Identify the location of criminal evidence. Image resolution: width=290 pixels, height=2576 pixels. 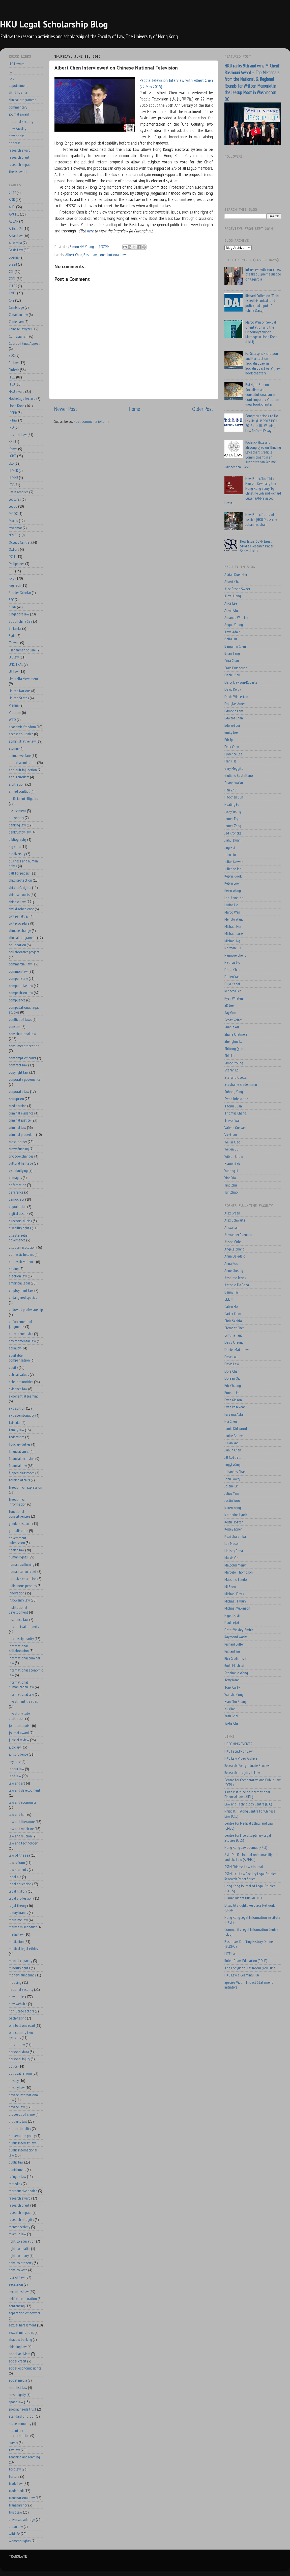
(21, 1113).